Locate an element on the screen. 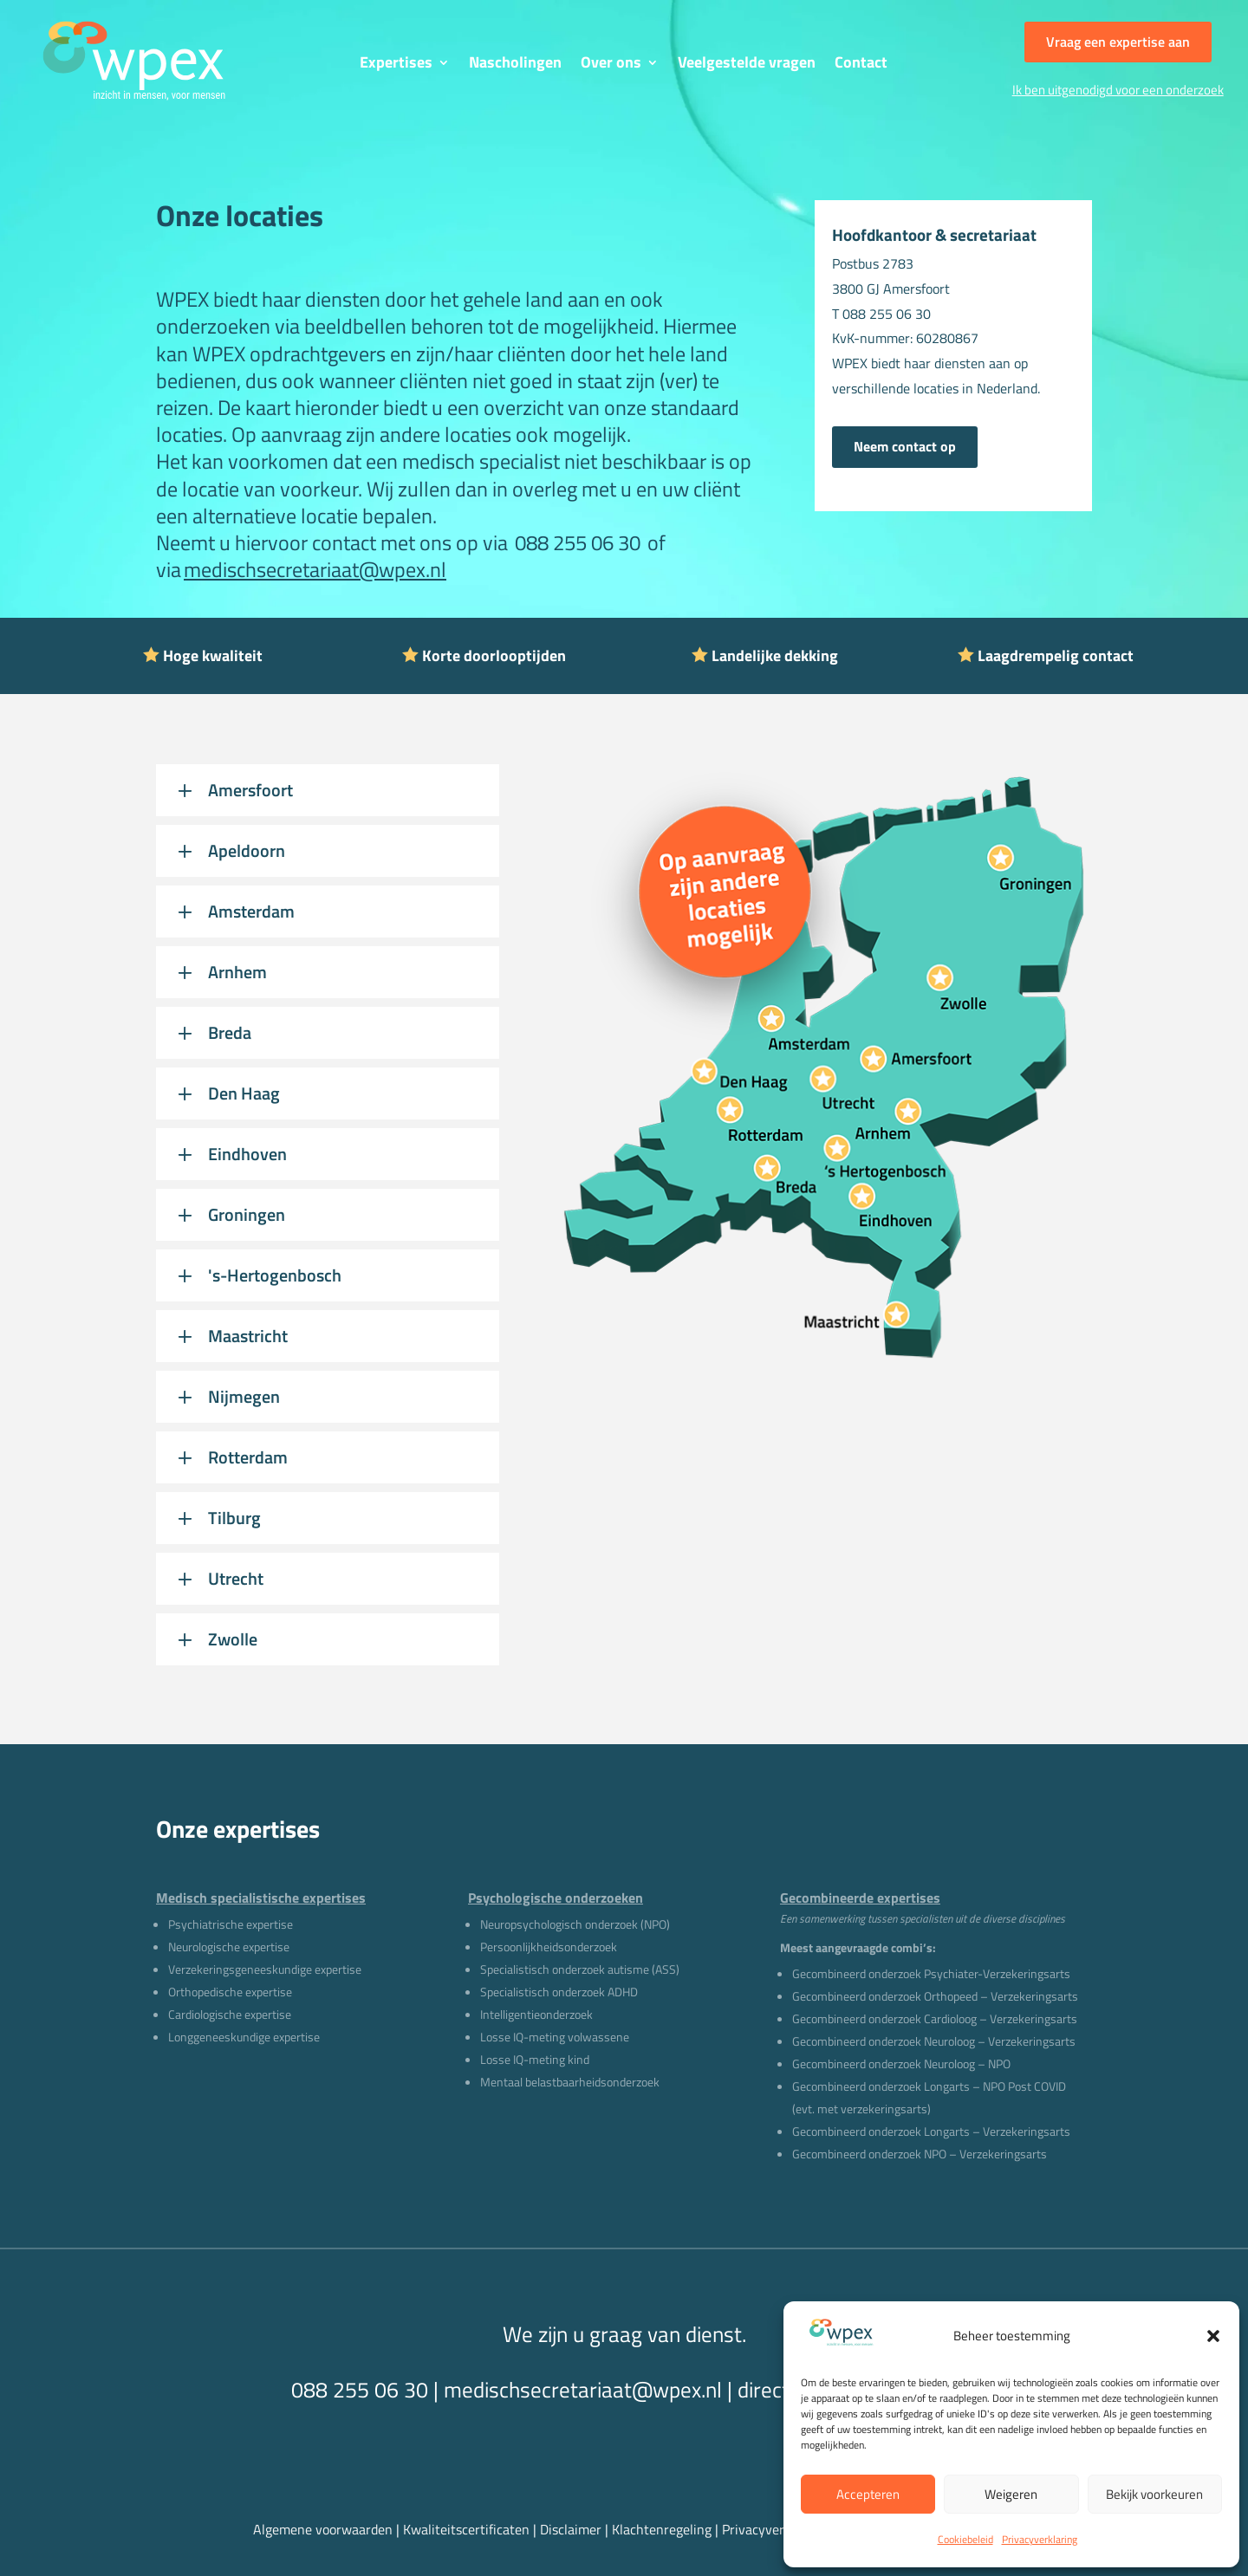 Image resolution: width=1248 pixels, height=2576 pixels. Expertises is located at coordinates (396, 65).